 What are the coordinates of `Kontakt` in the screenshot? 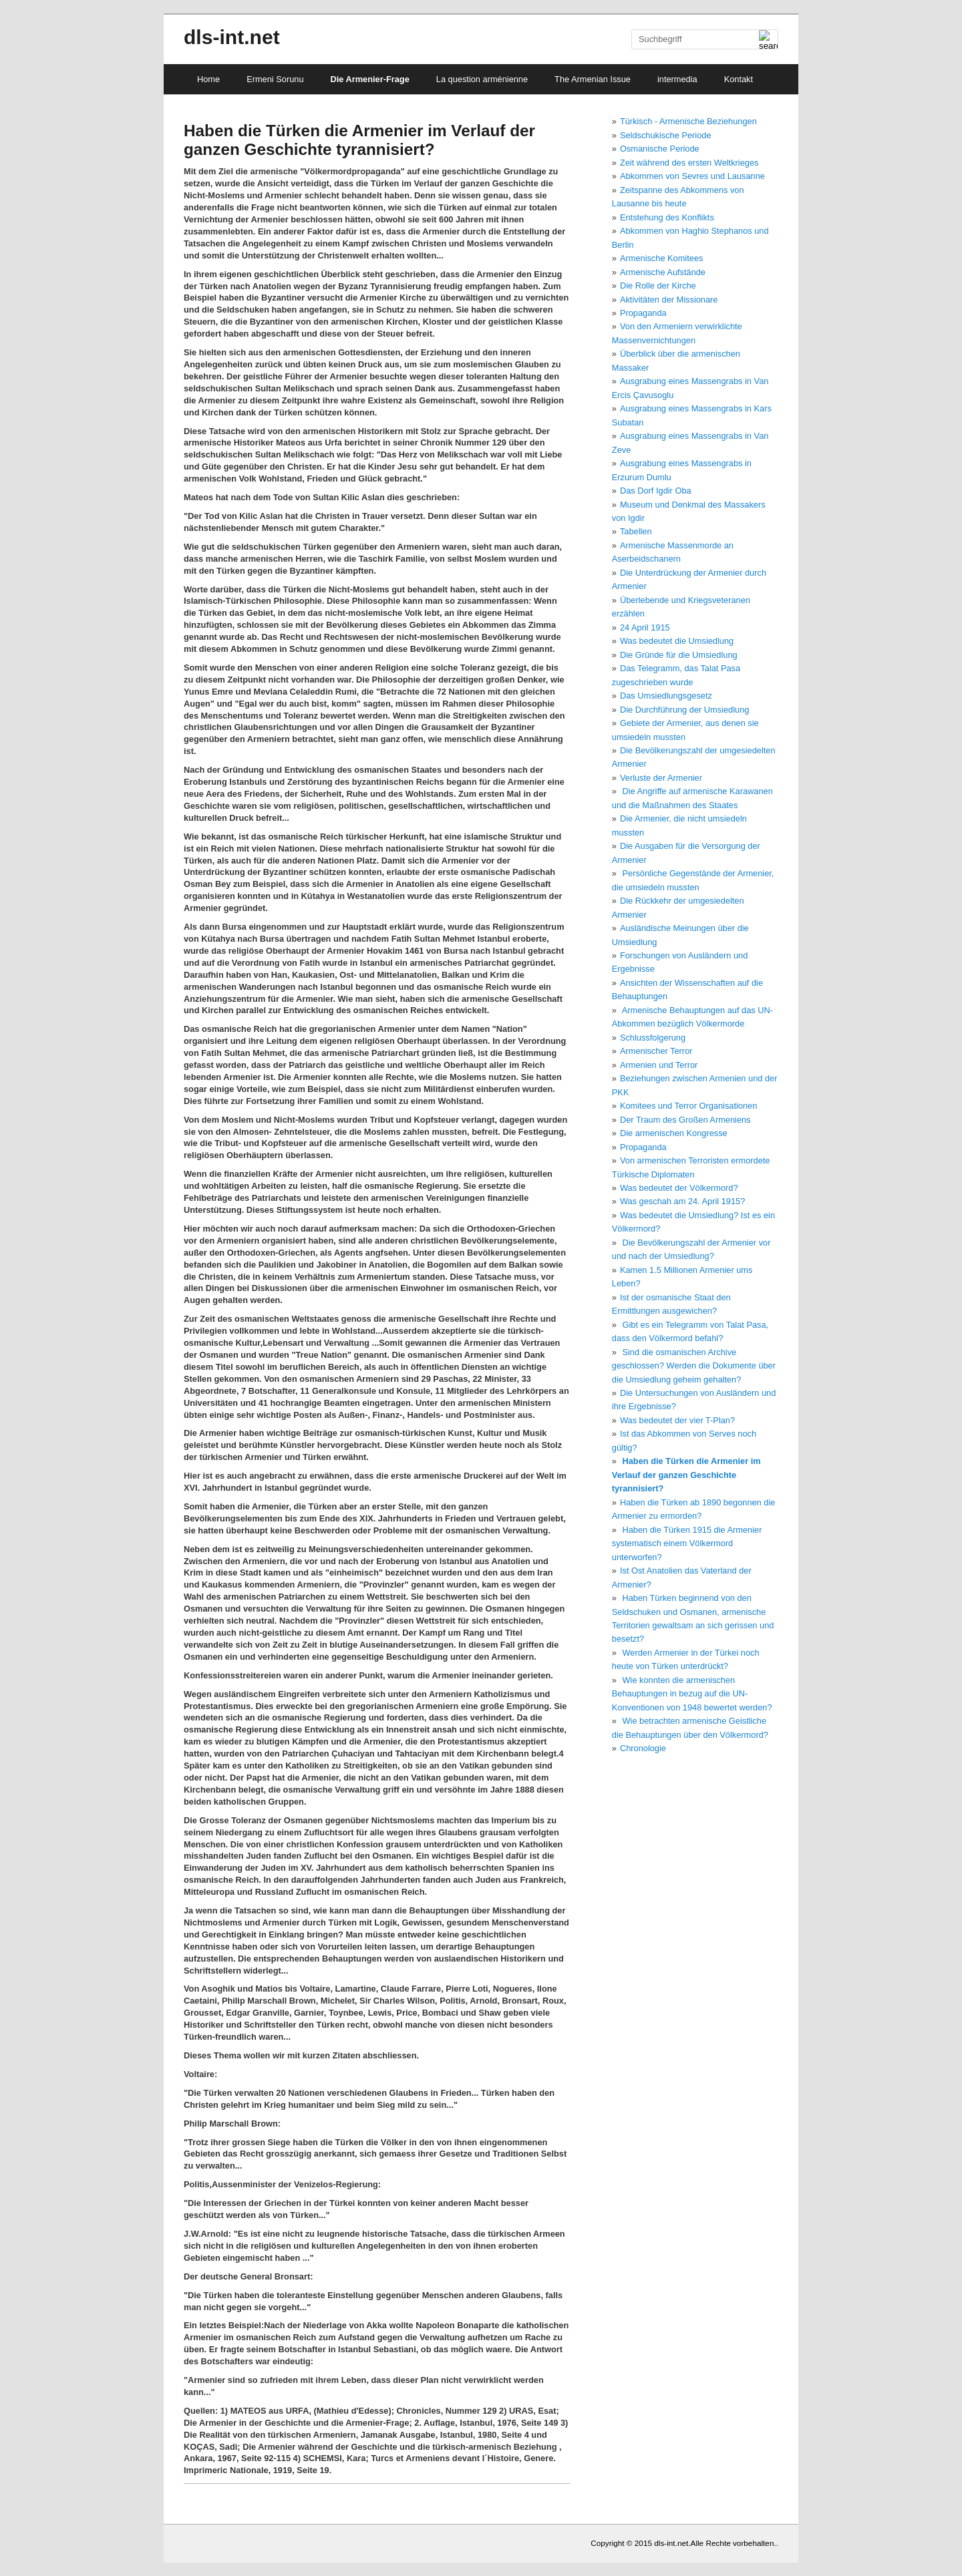 It's located at (738, 79).